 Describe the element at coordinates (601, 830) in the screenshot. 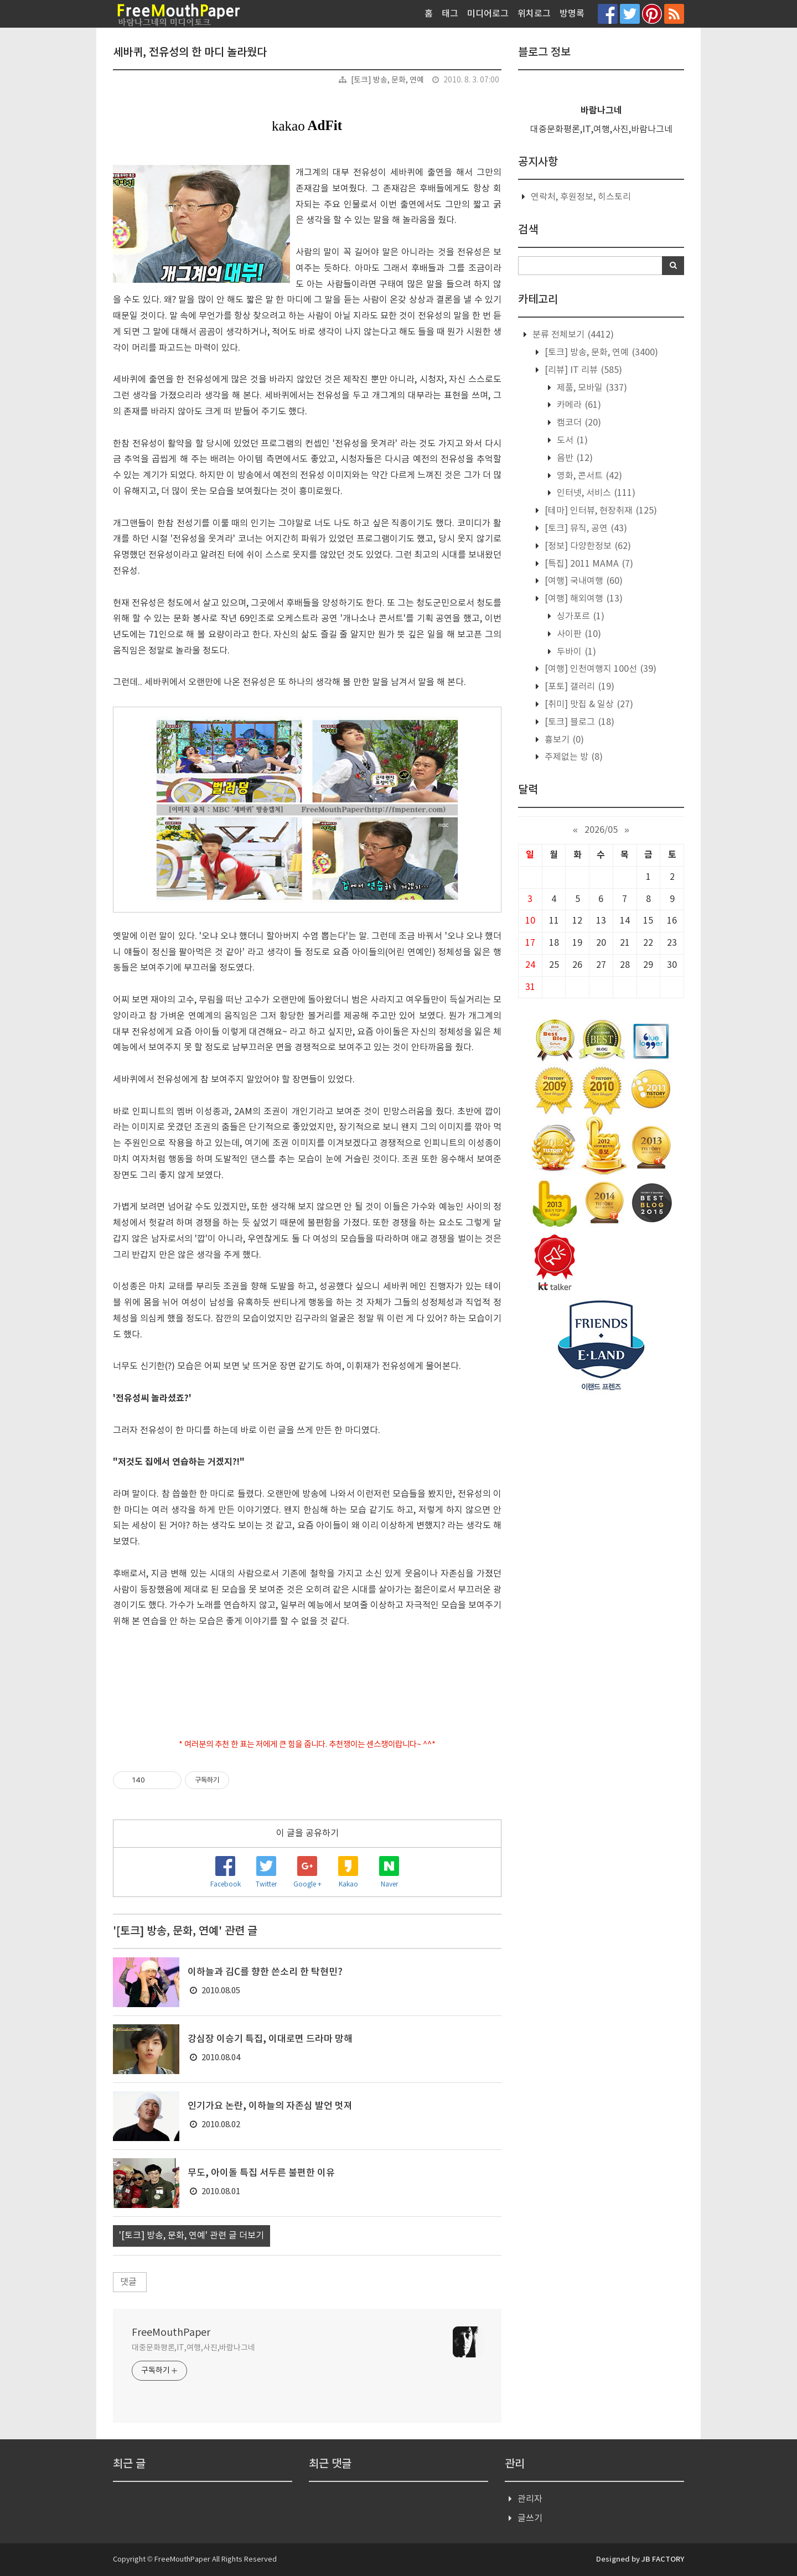

I see `2026/05` at that location.